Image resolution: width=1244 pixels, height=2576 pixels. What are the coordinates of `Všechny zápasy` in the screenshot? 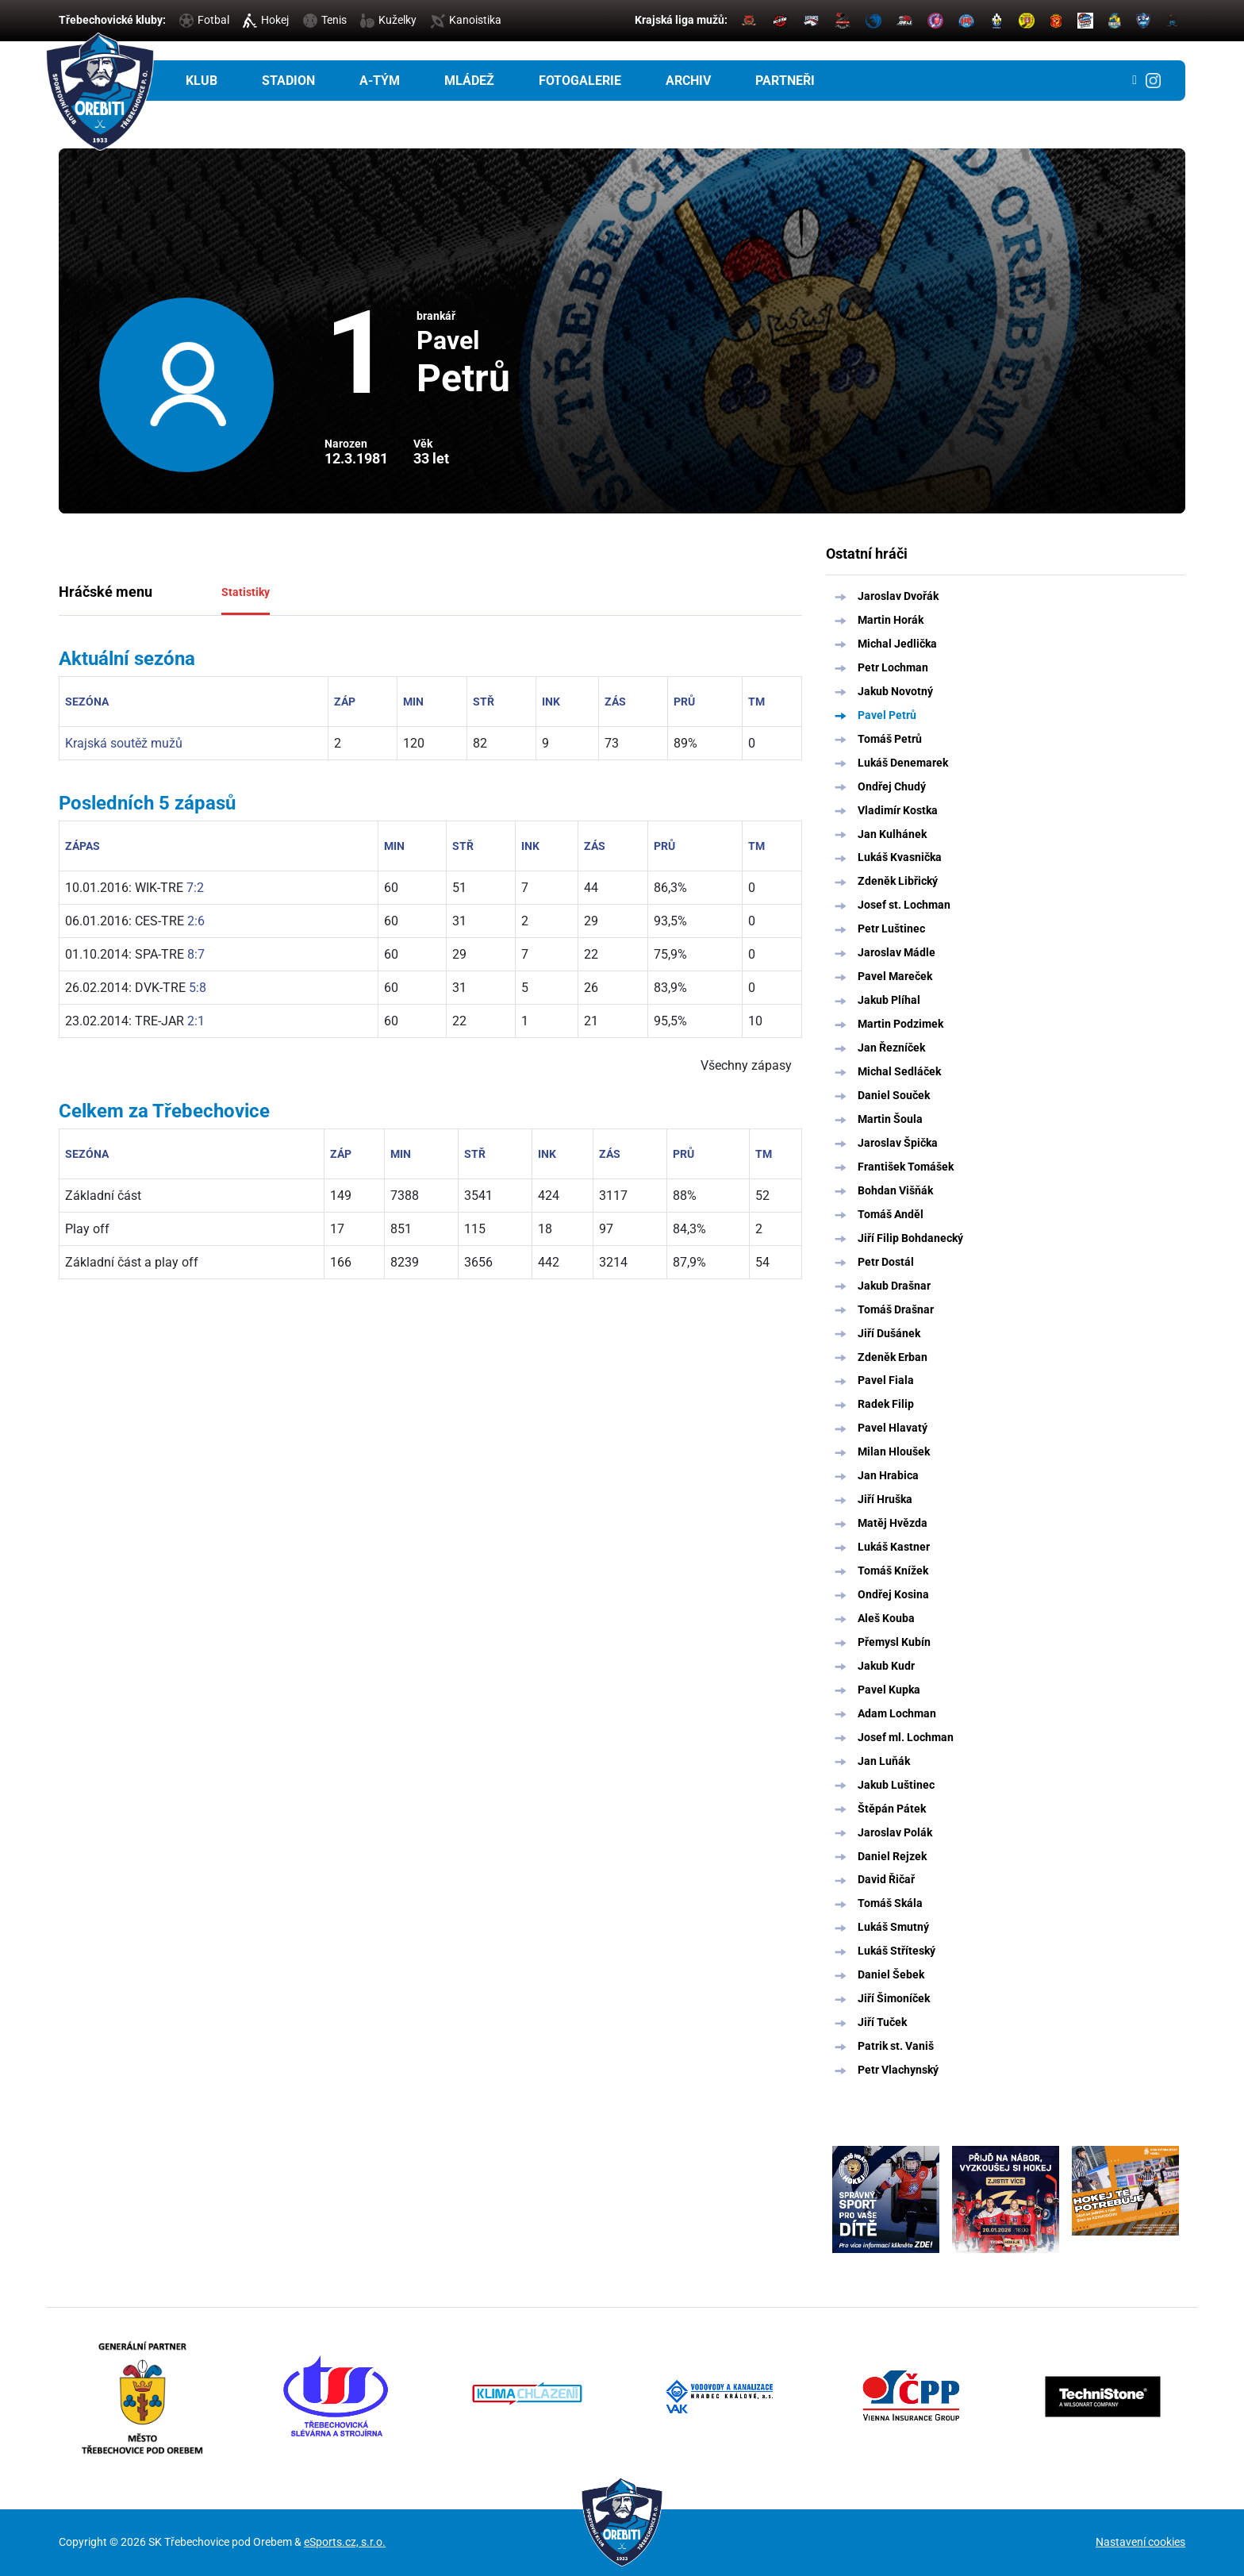 It's located at (746, 1065).